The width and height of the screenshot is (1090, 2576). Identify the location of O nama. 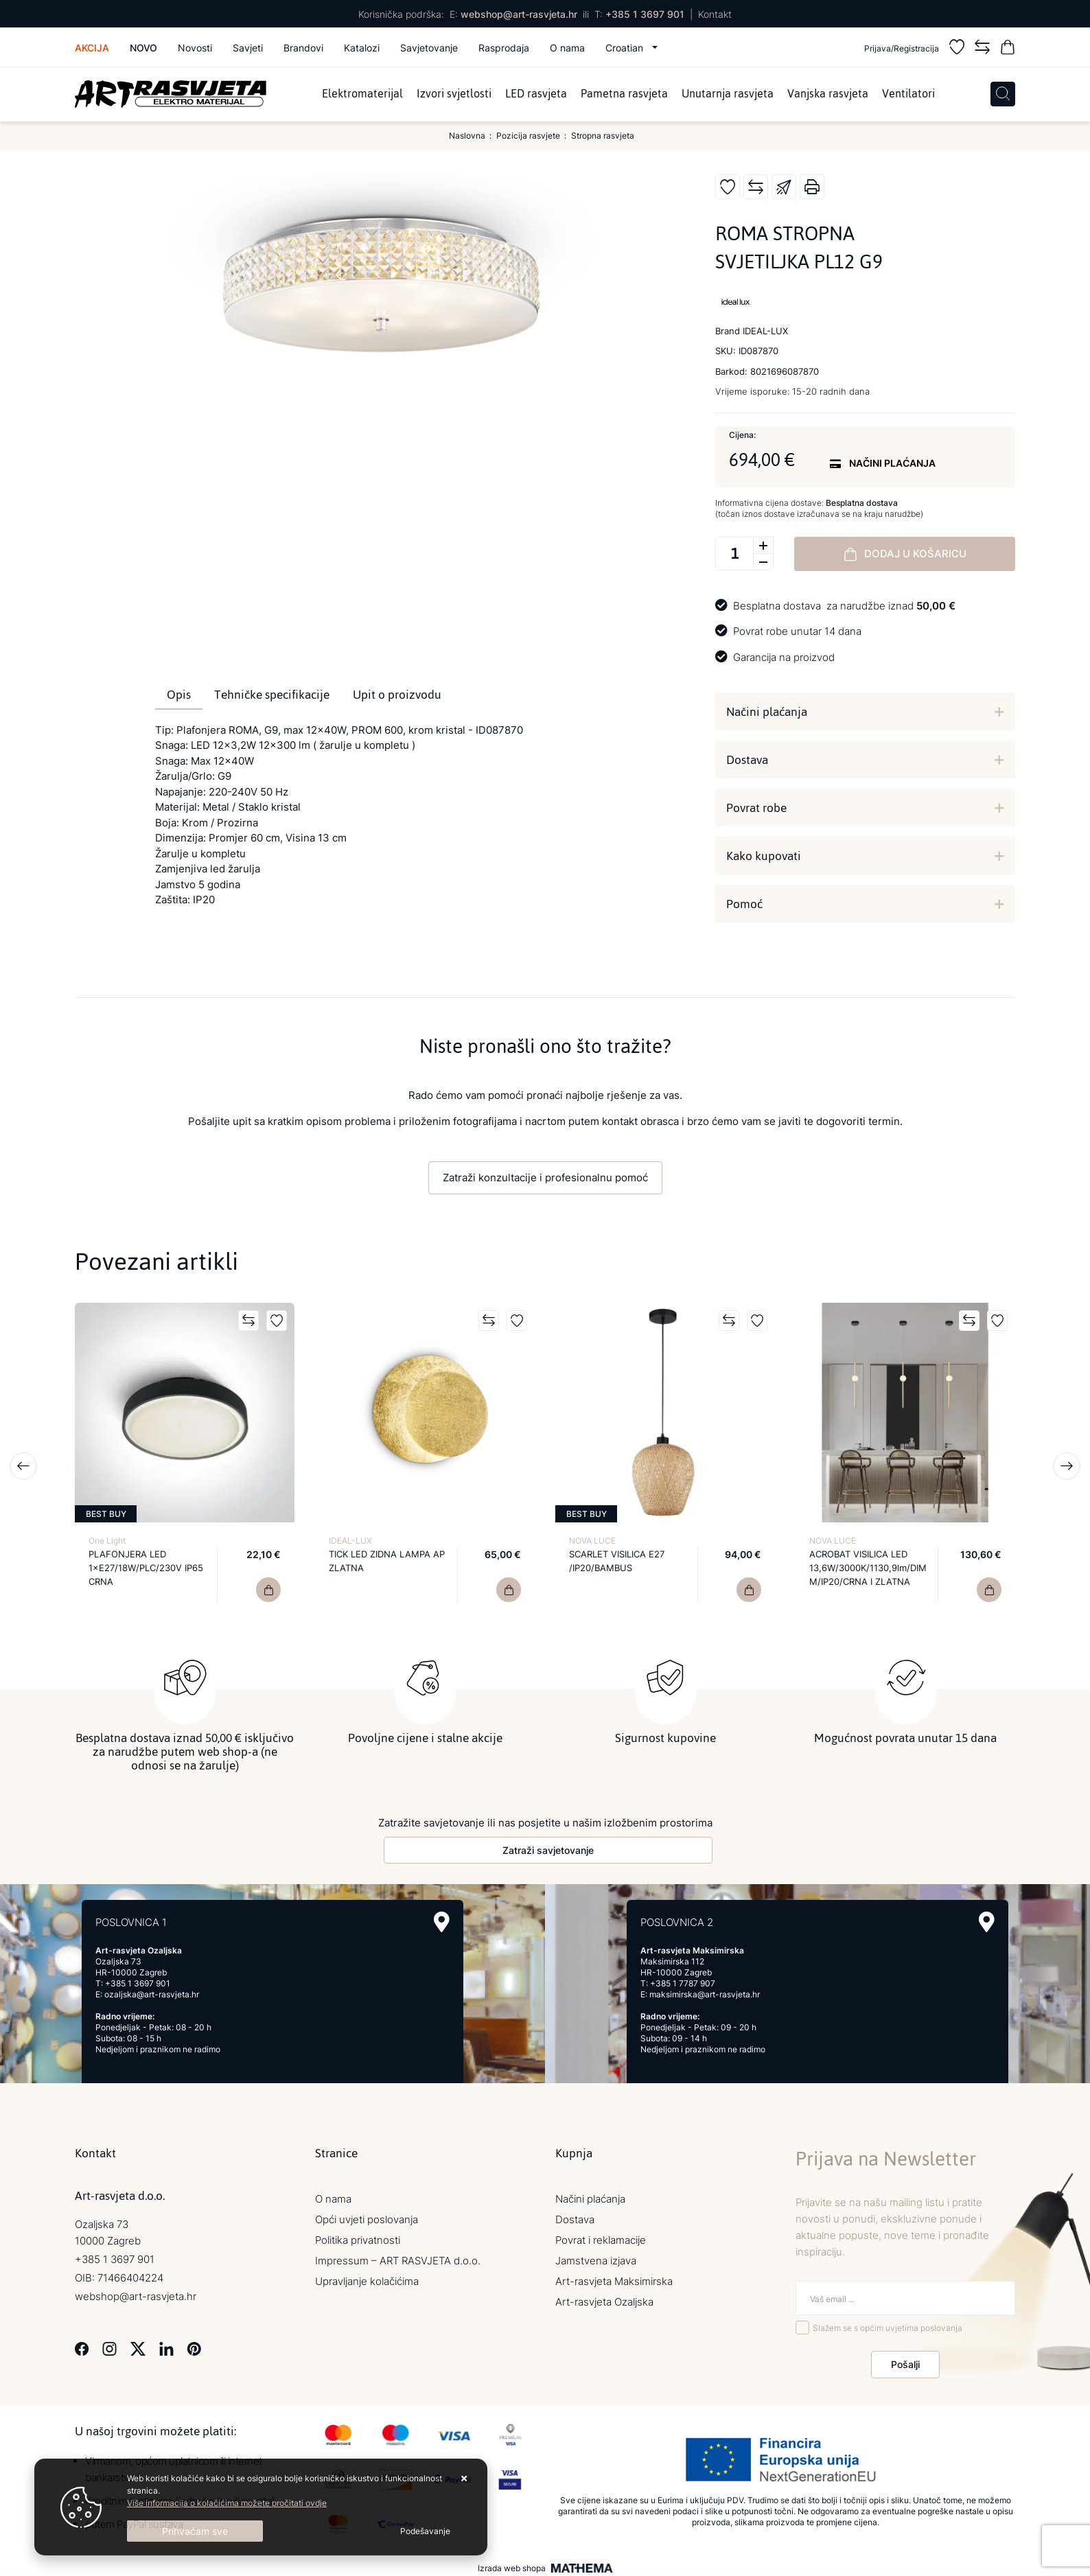
(567, 48).